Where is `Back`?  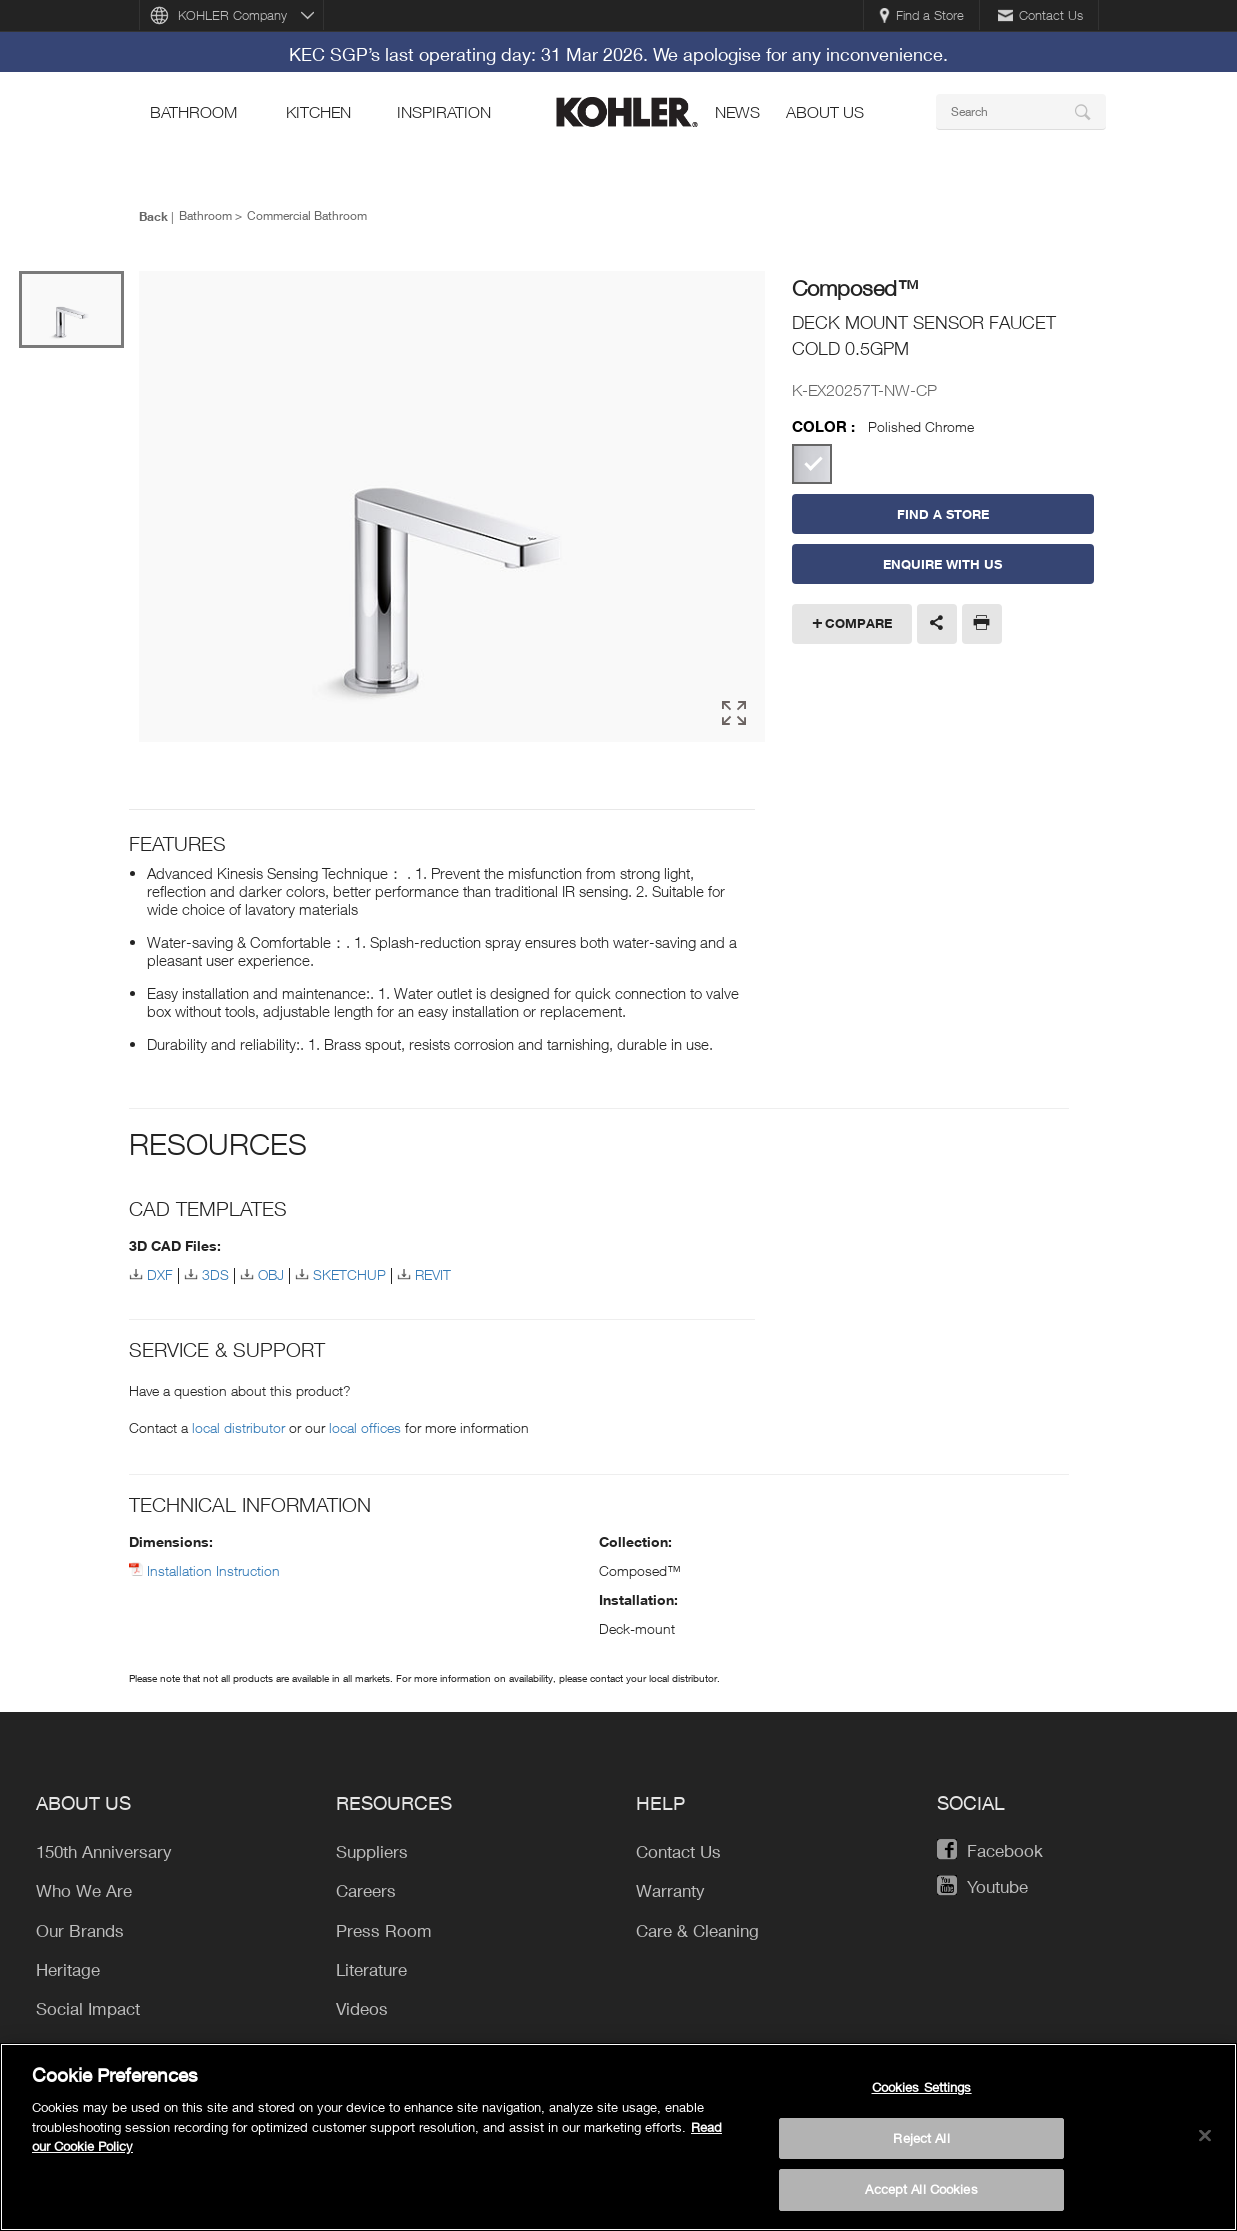
Back is located at coordinates (153, 216).